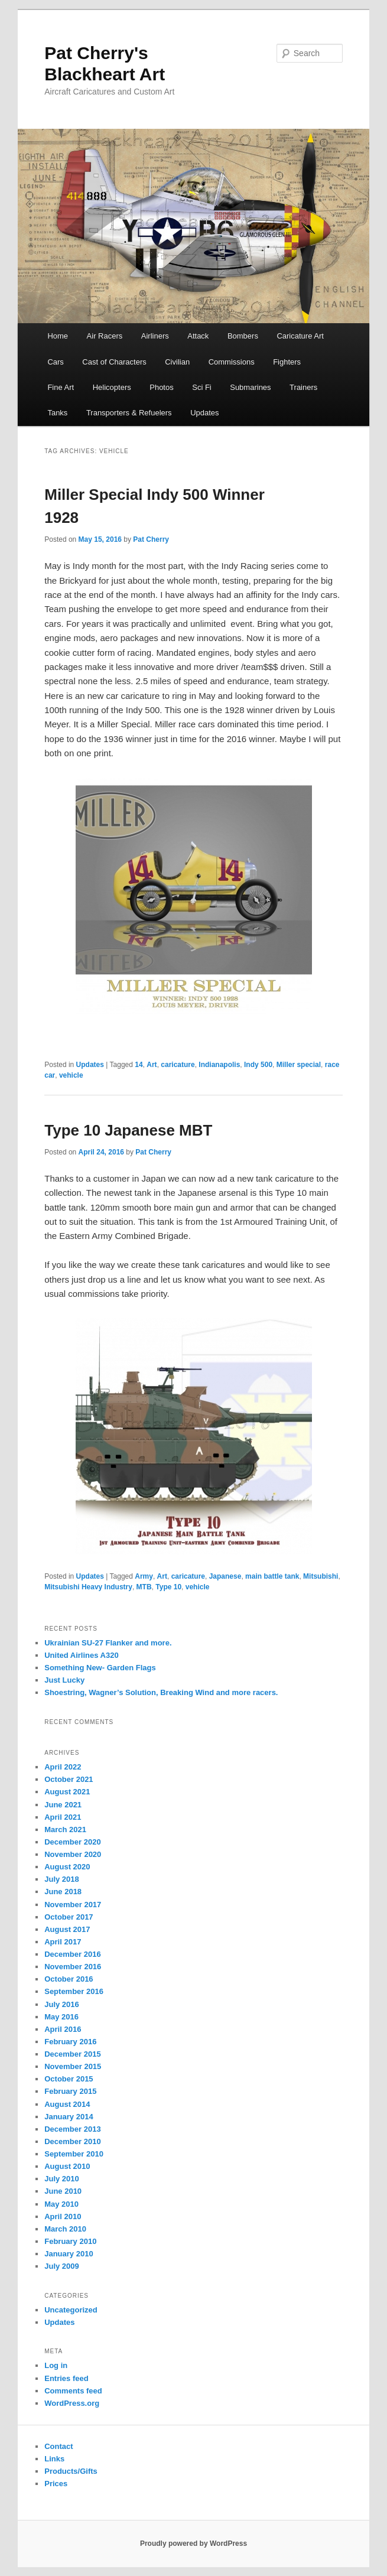  What do you see at coordinates (70, 2241) in the screenshot?
I see `February 2010` at bounding box center [70, 2241].